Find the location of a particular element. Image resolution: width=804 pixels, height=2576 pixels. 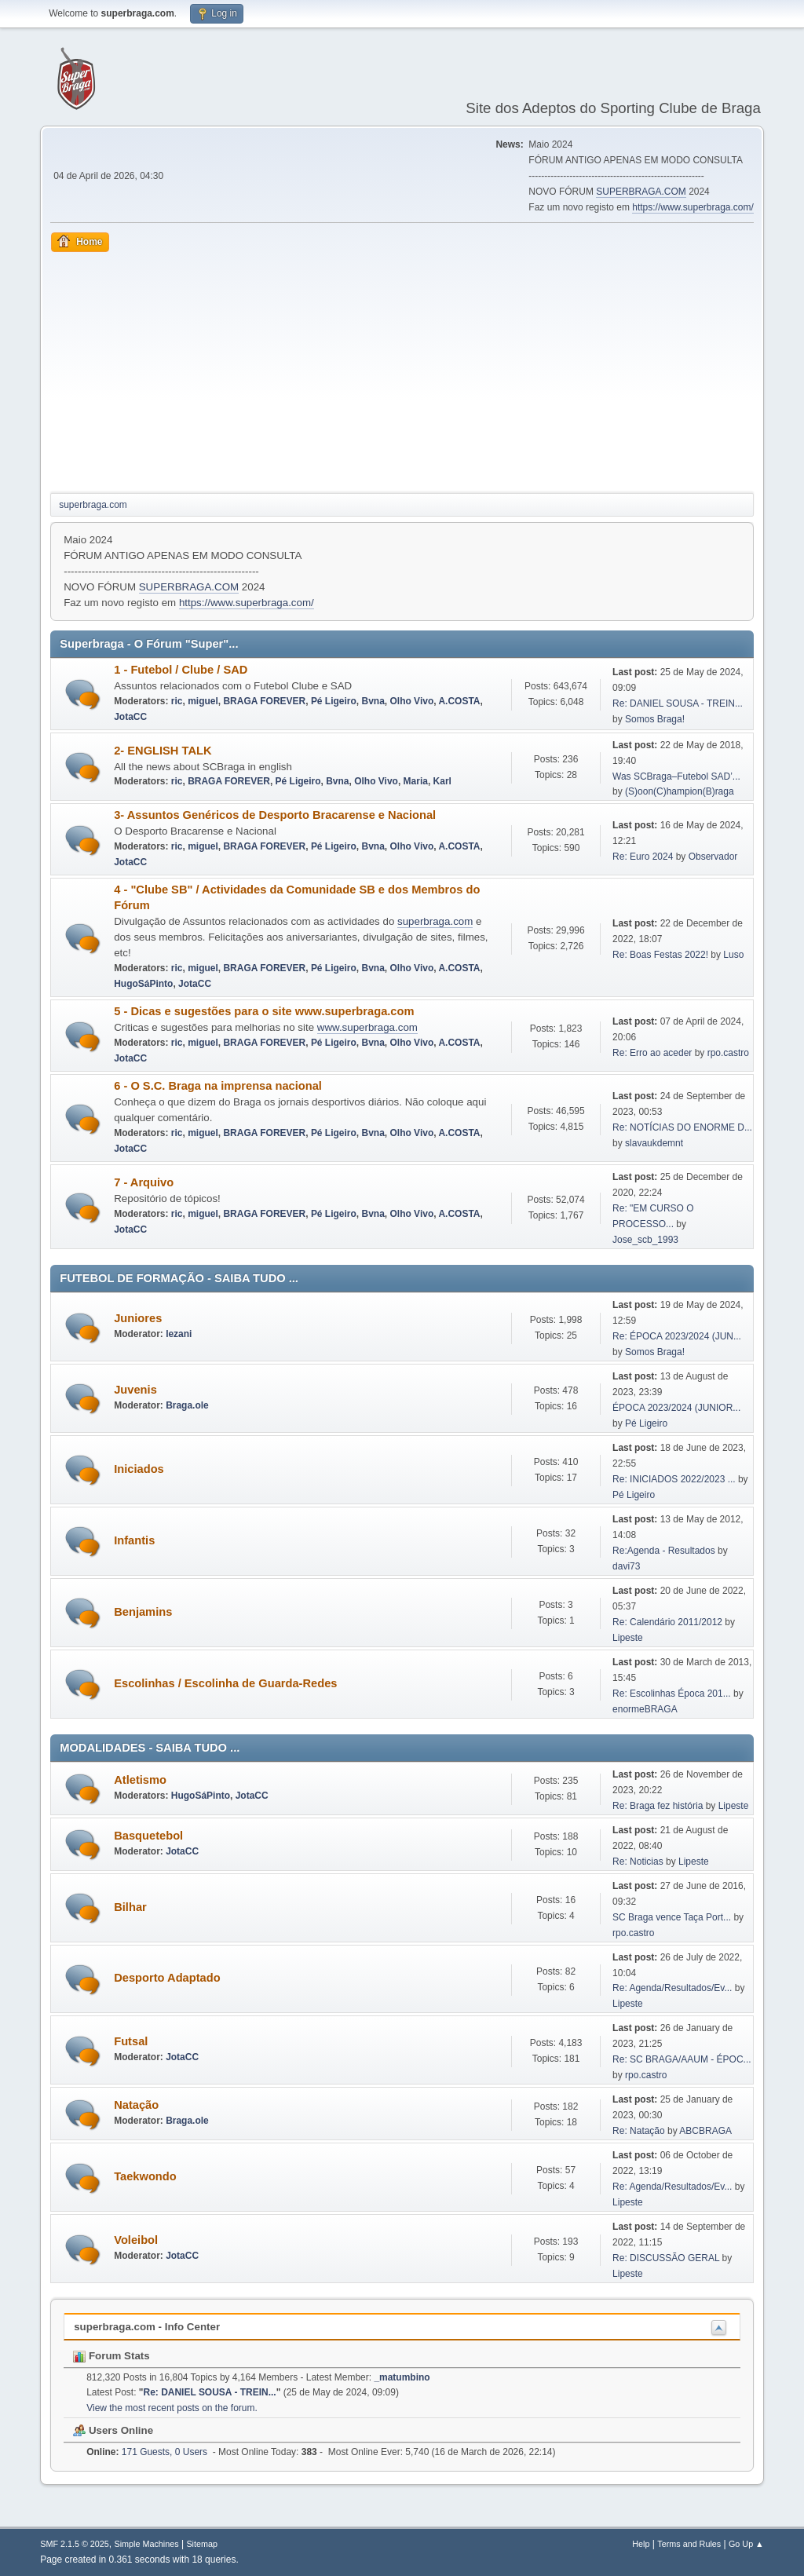

enormeBRAGA is located at coordinates (645, 1709).